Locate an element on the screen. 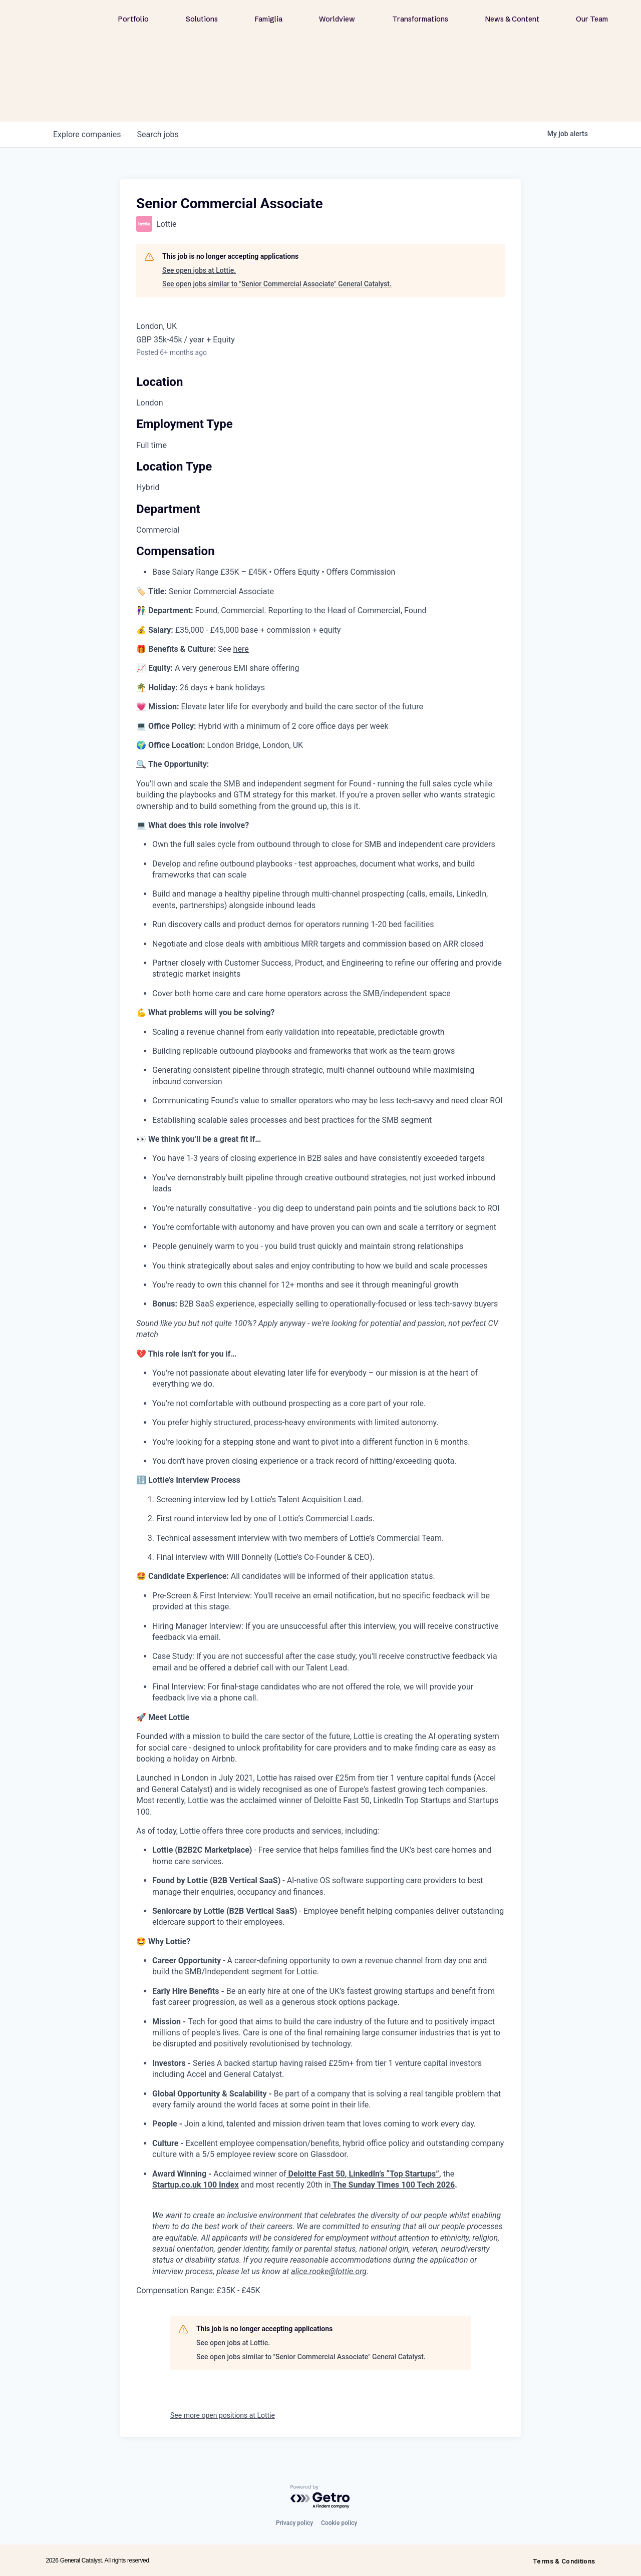 The image size is (641, 2576). Transformations is located at coordinates (420, 19).